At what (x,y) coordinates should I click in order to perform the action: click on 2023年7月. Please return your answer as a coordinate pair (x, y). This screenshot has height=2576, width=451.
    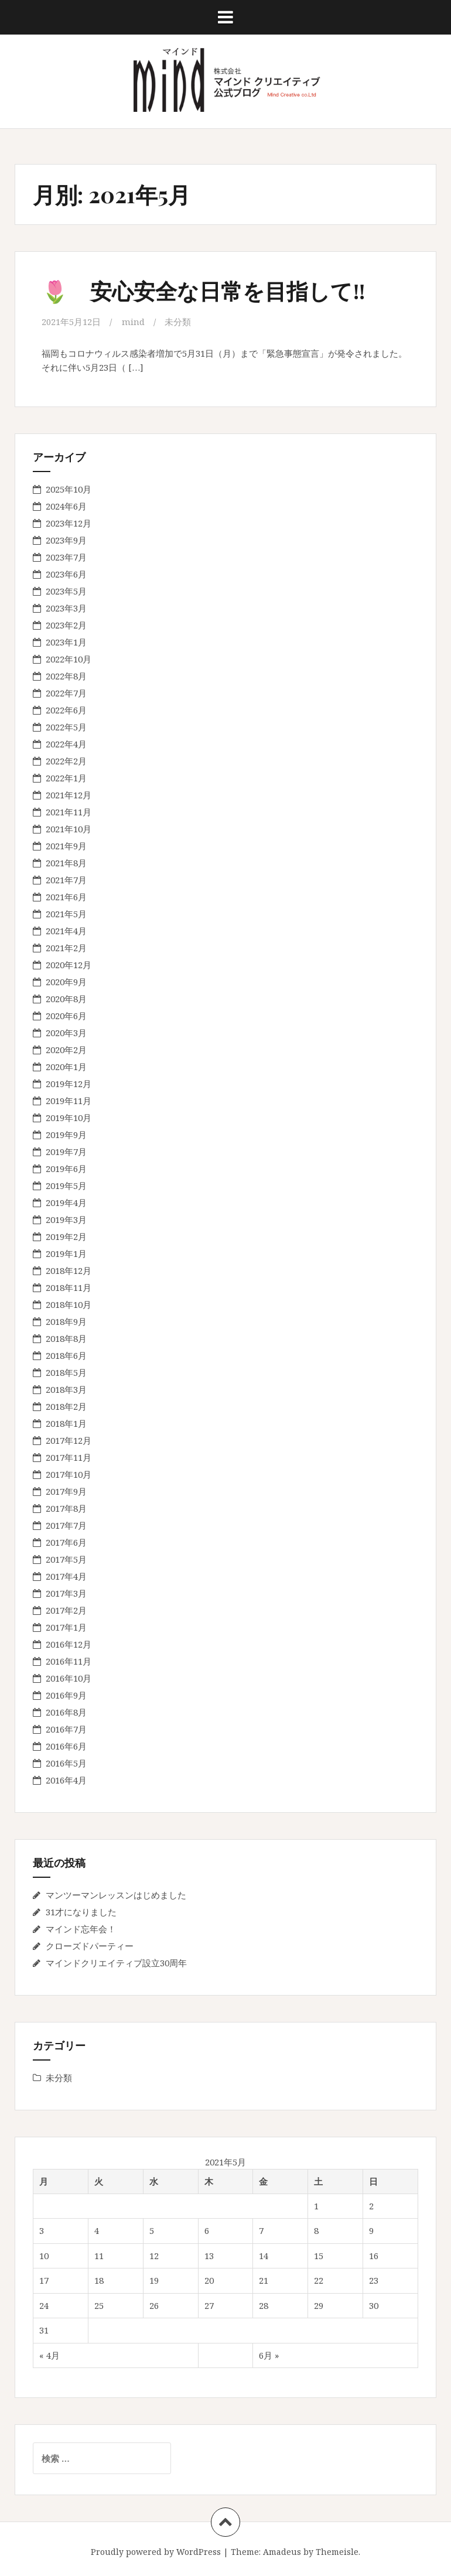
    Looking at the image, I should click on (66, 556).